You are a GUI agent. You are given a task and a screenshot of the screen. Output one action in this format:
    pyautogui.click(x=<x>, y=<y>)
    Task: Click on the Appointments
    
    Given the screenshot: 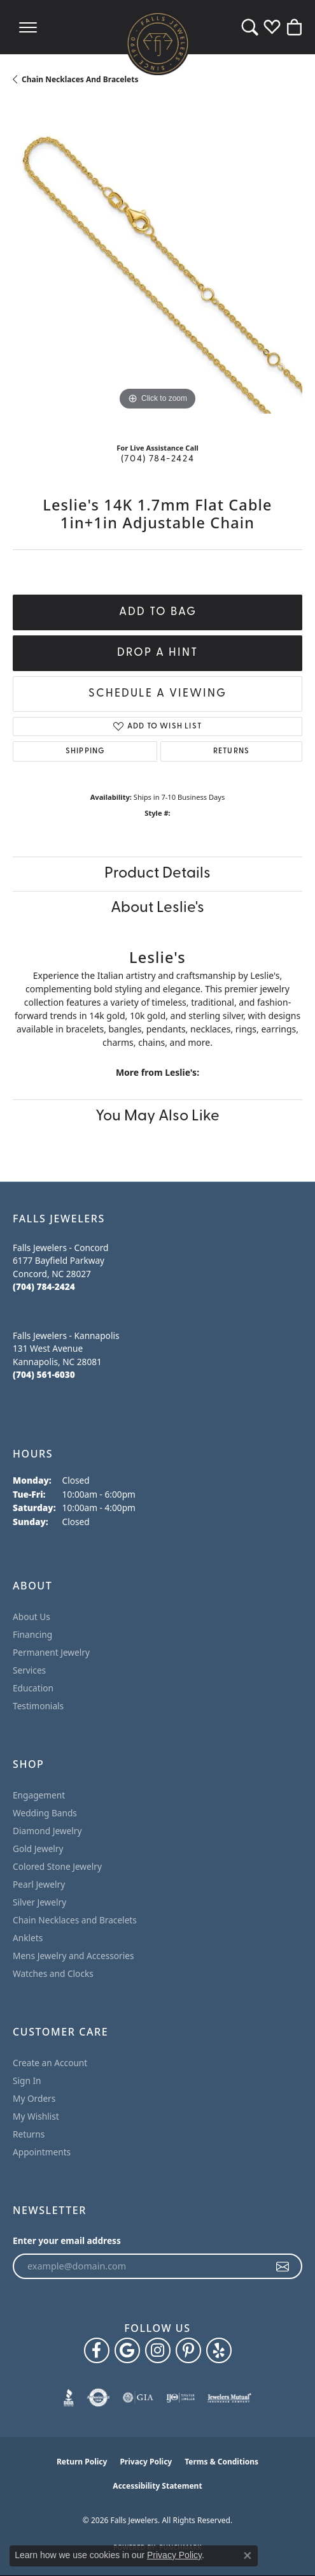 What is the action you would take?
    pyautogui.click(x=42, y=2152)
    